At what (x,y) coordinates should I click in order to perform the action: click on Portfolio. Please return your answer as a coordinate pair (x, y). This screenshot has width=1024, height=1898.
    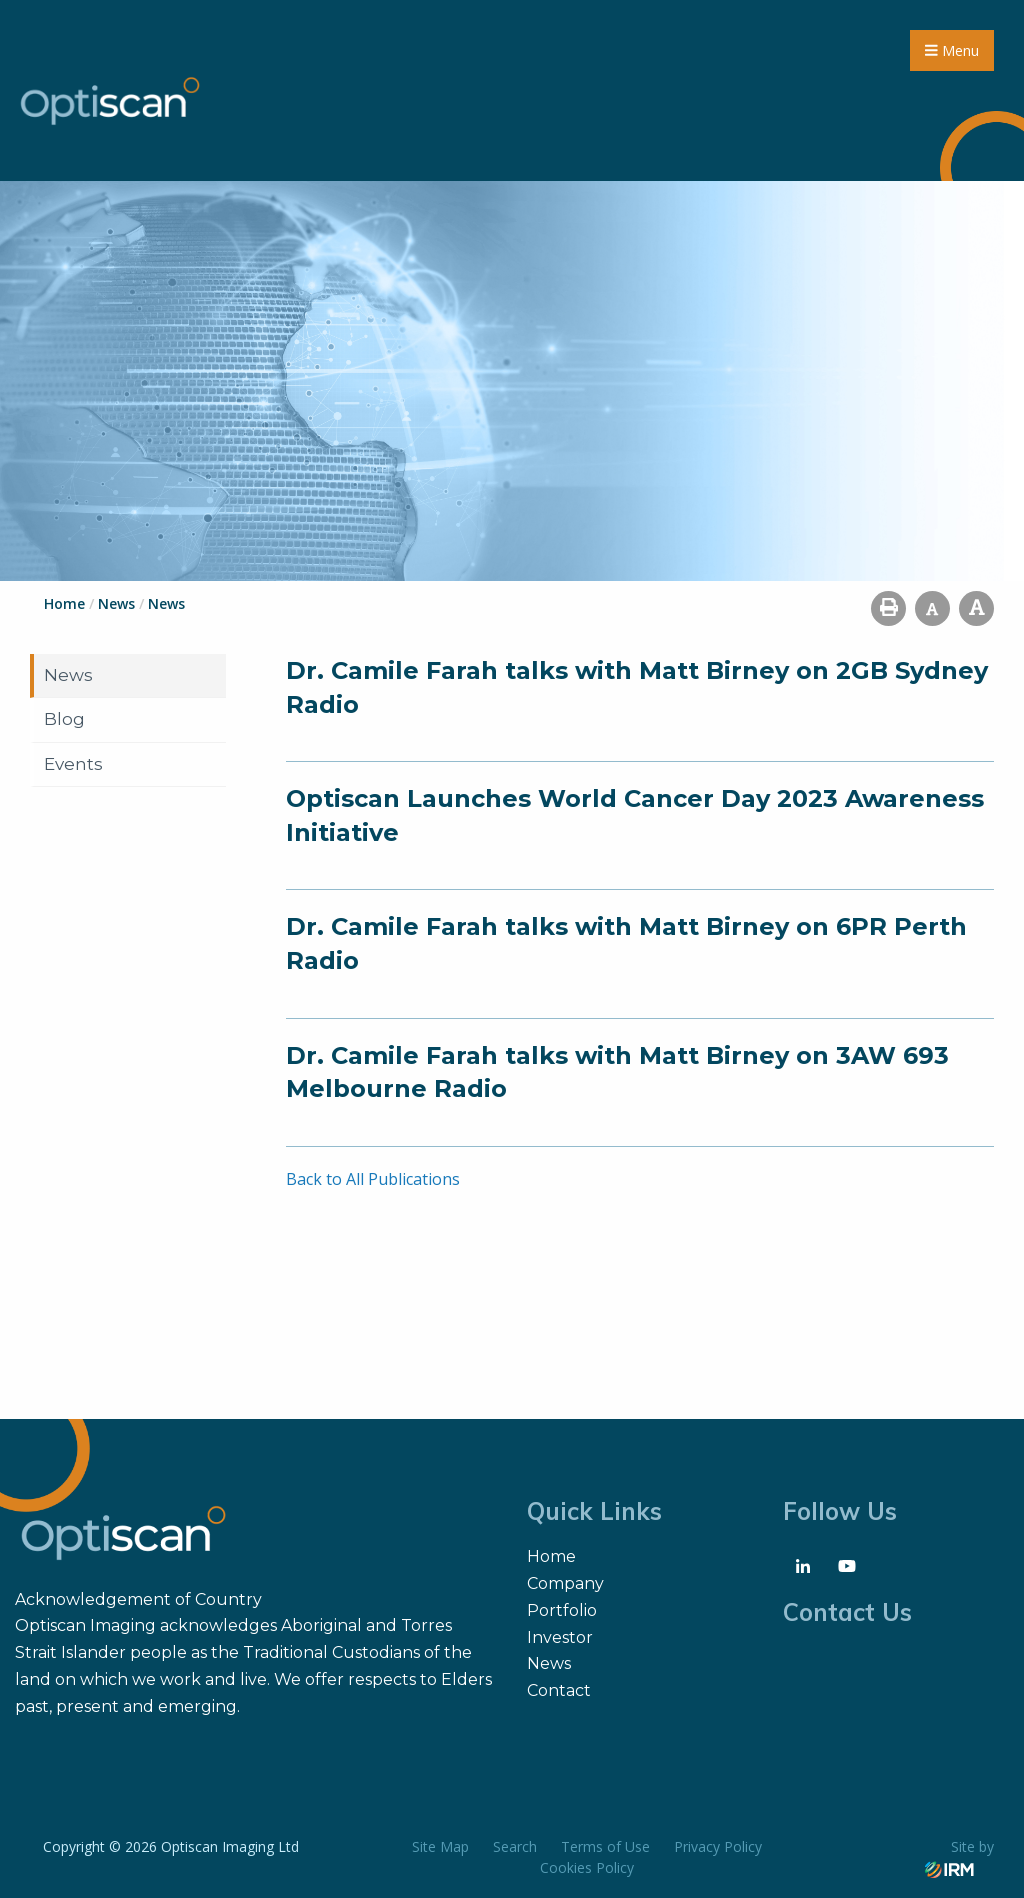
    Looking at the image, I should click on (562, 1610).